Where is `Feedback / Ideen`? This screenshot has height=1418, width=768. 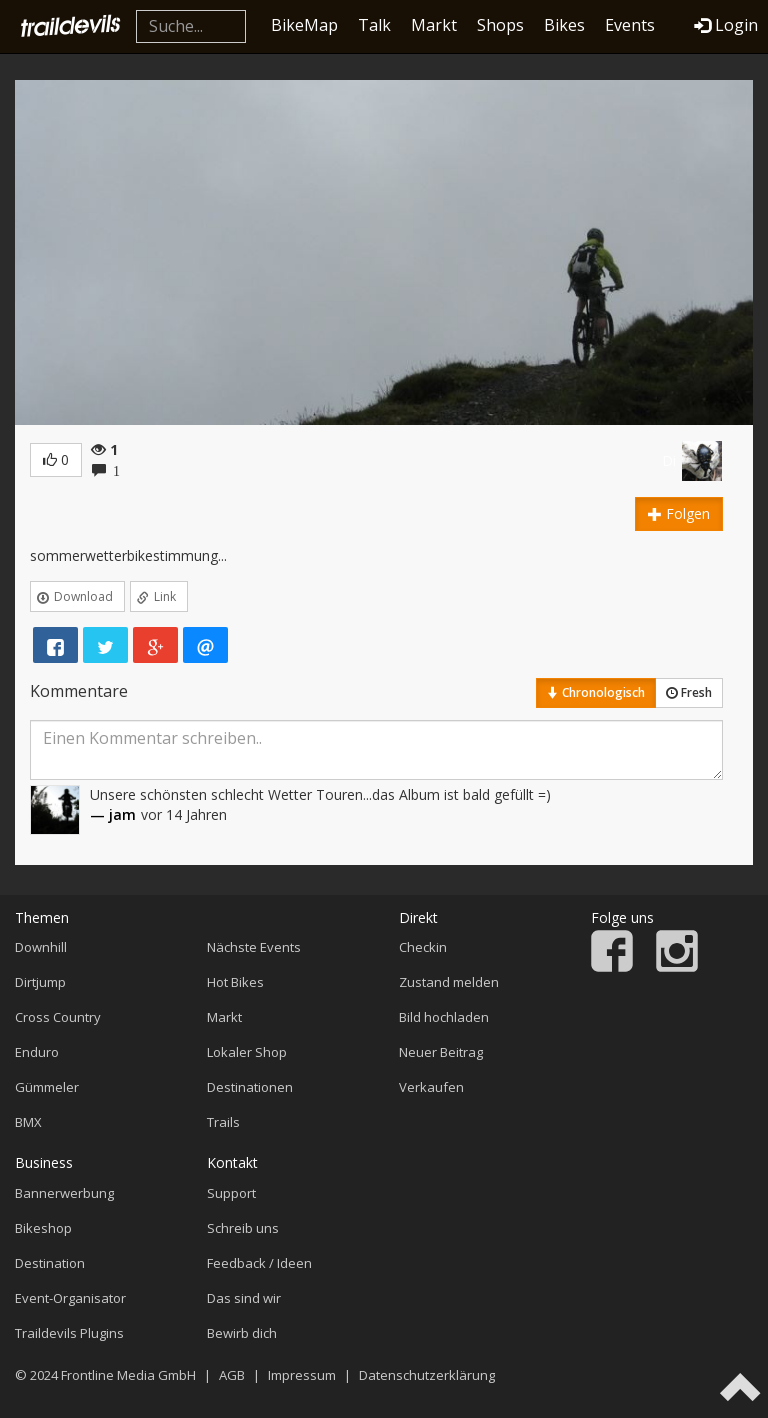 Feedback / Ideen is located at coordinates (259, 1263).